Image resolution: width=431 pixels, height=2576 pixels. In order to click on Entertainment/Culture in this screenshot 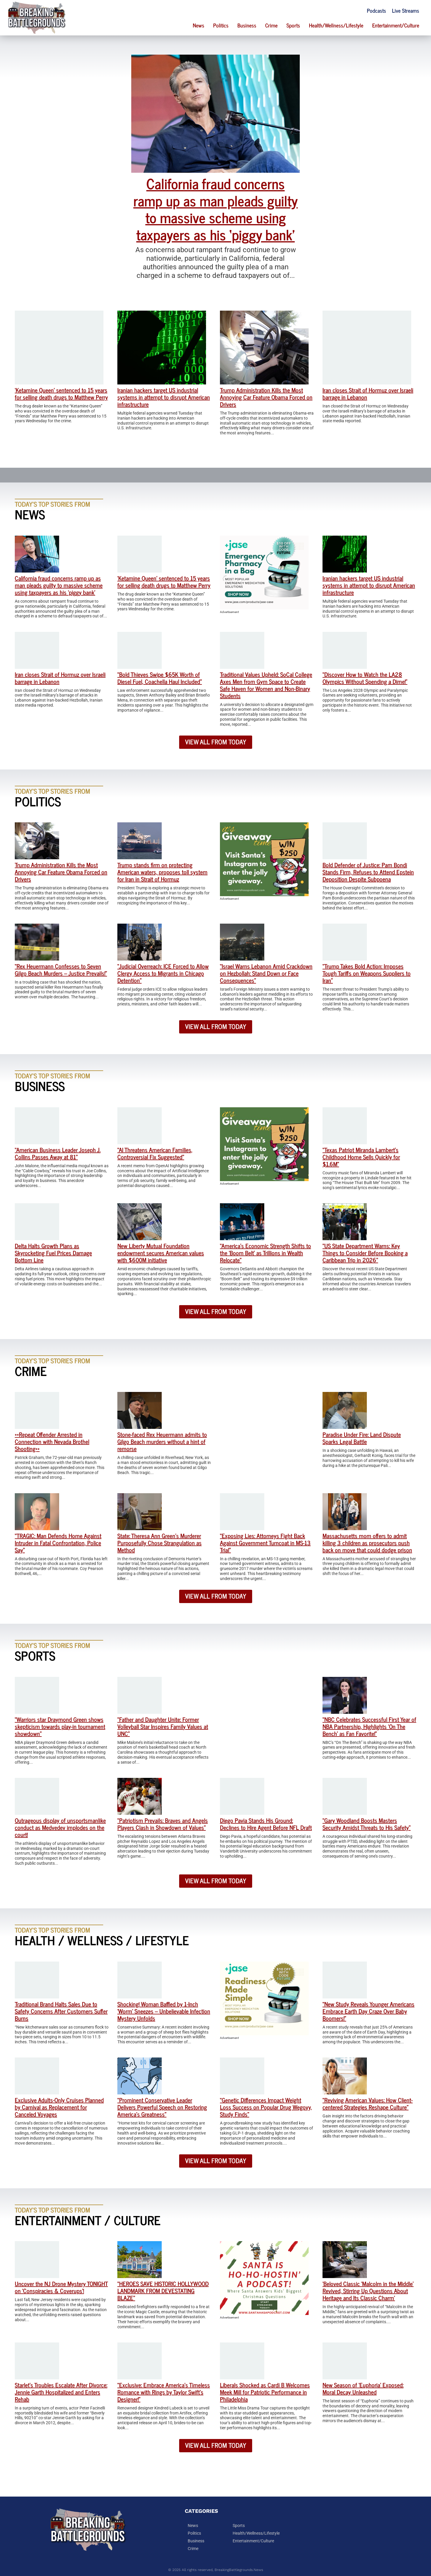, I will do `click(395, 25)`.